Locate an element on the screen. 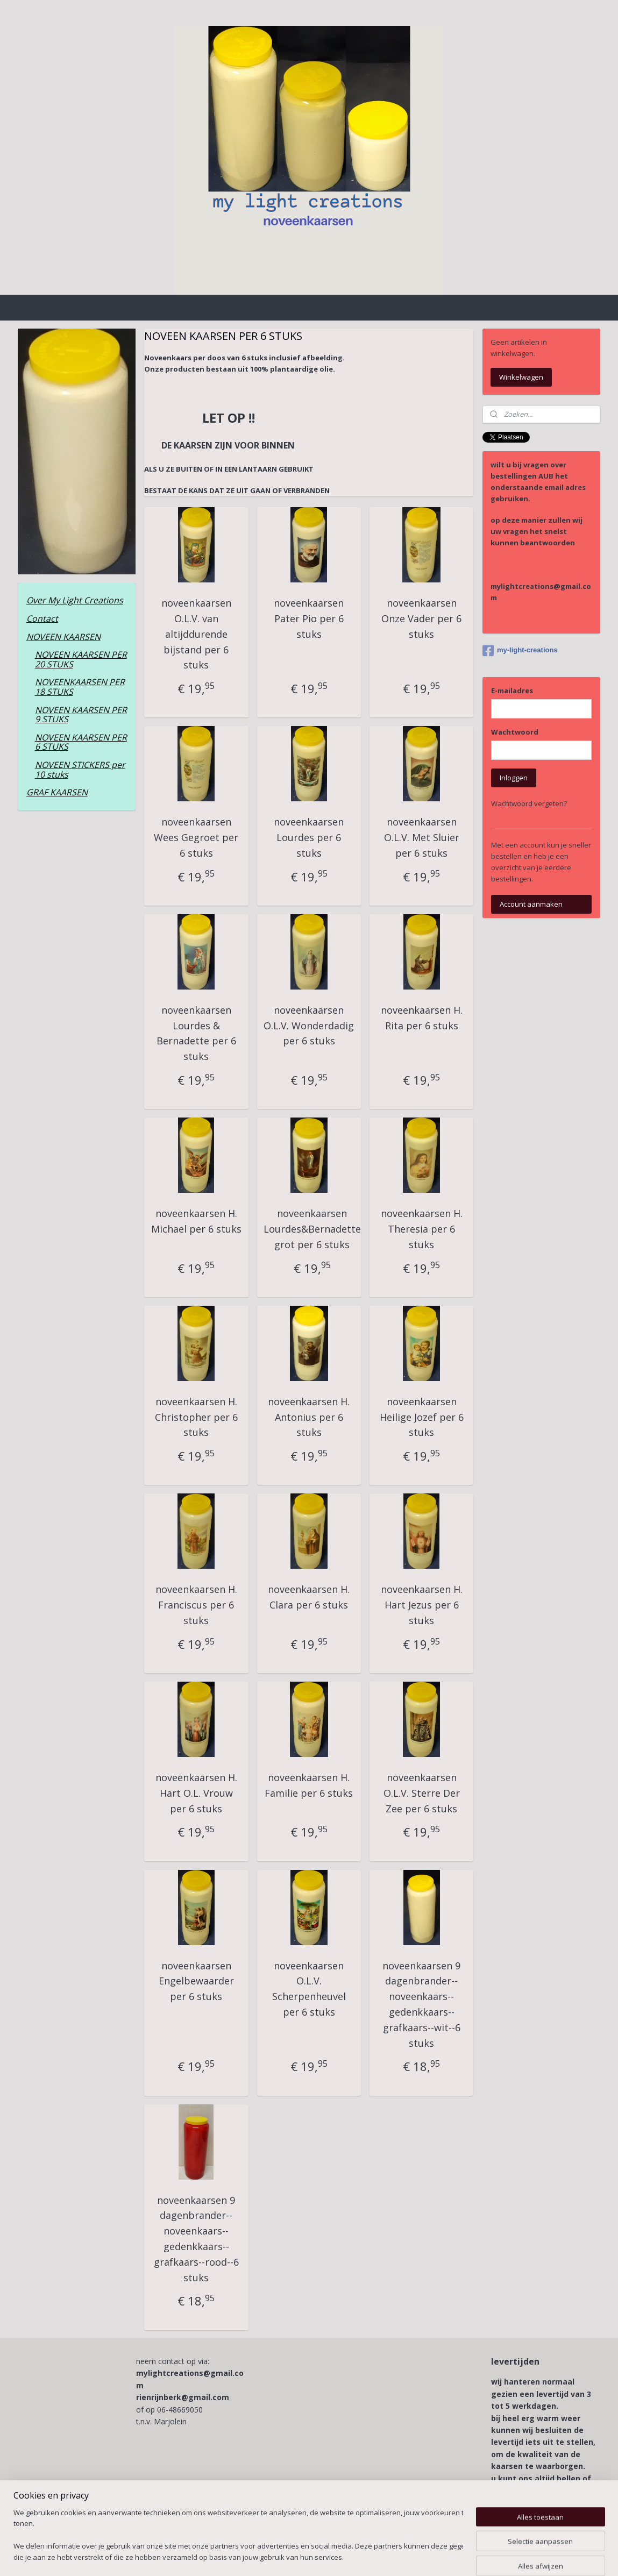 This screenshot has width=618, height=2576. NOVEENKAARSEN PER 18 STUKS is located at coordinates (80, 687).